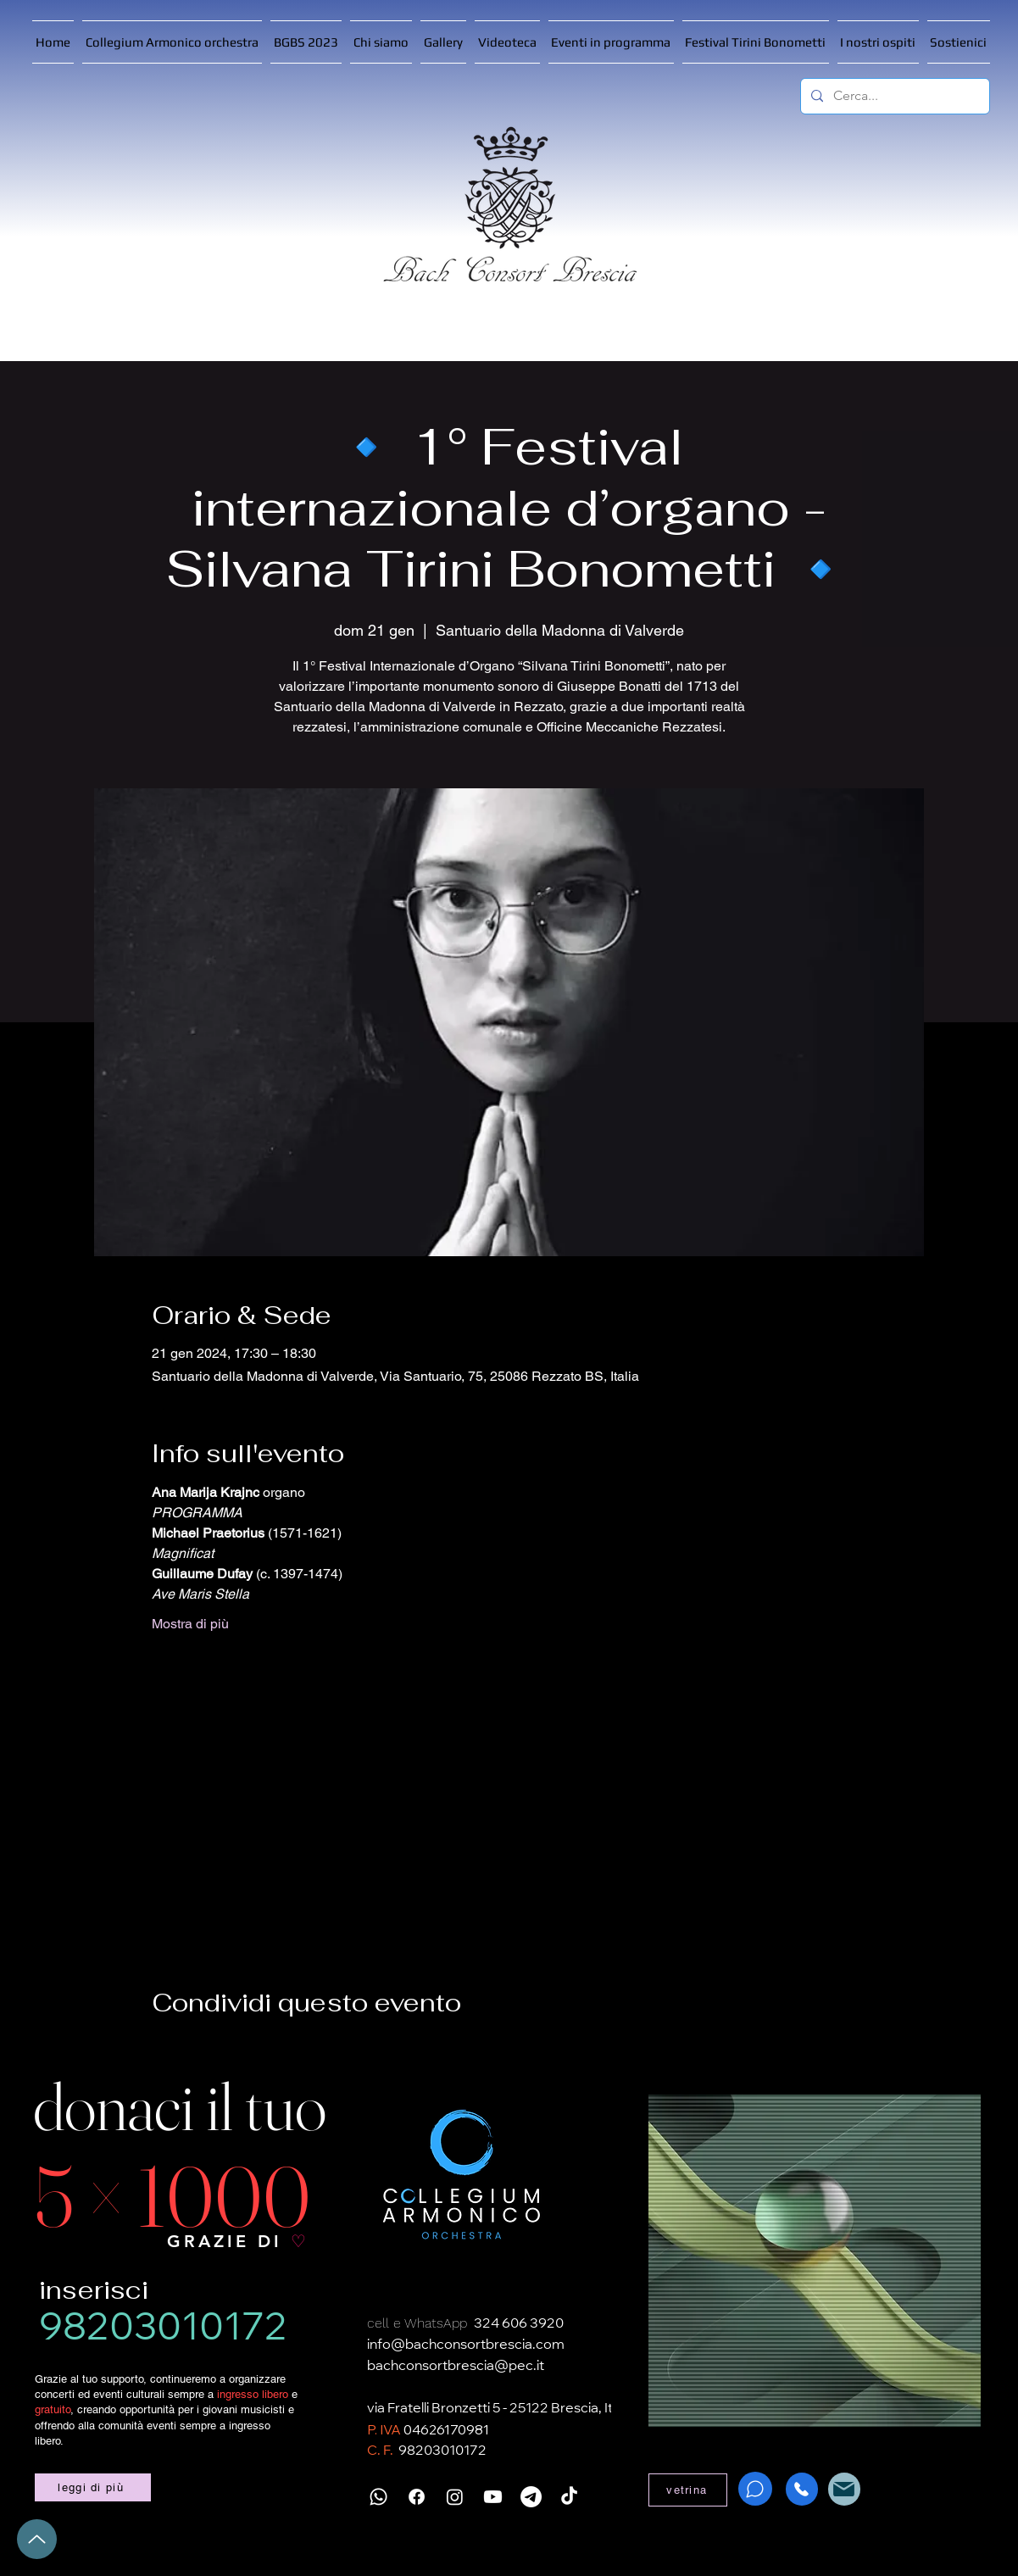  What do you see at coordinates (569, 2496) in the screenshot?
I see `[TikTok]` at bounding box center [569, 2496].